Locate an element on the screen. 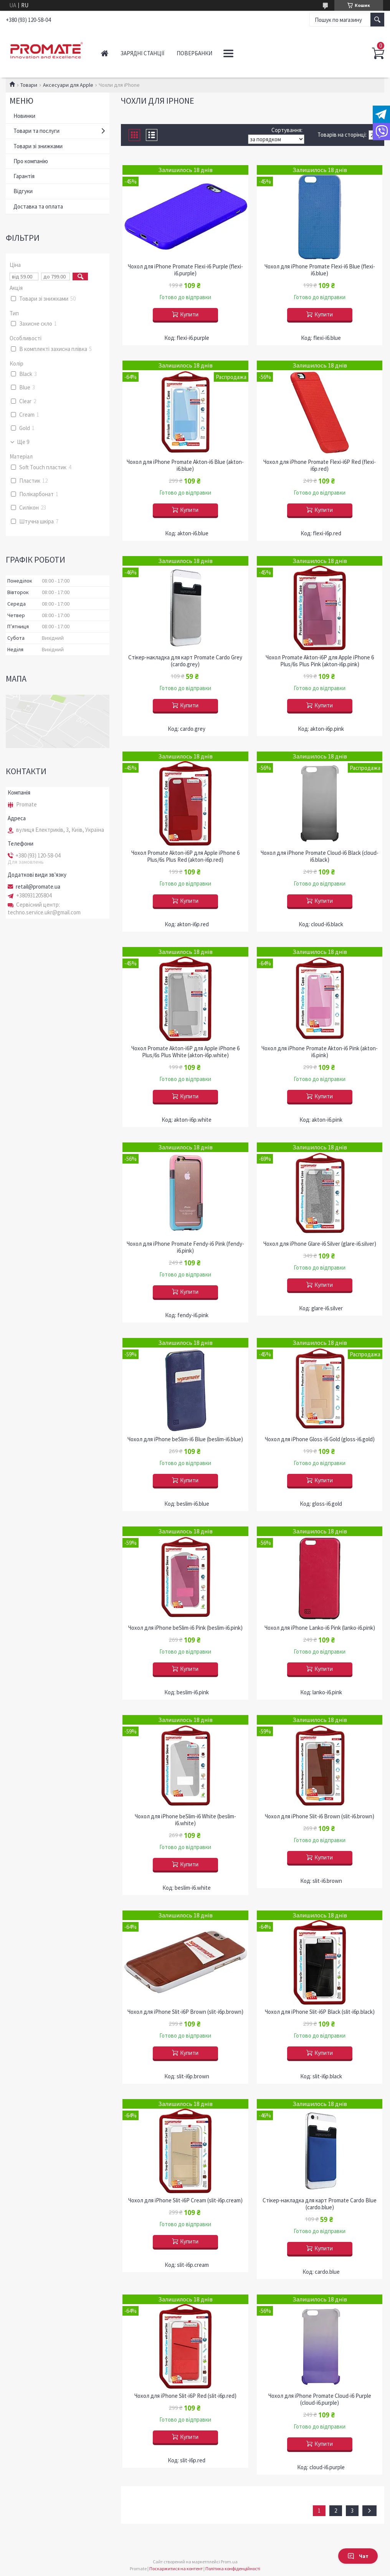 This screenshot has width=390, height=2576. Чохол для iPhone Slit-i6P Brown (slit-i6p.brown) is located at coordinates (185, 2011).